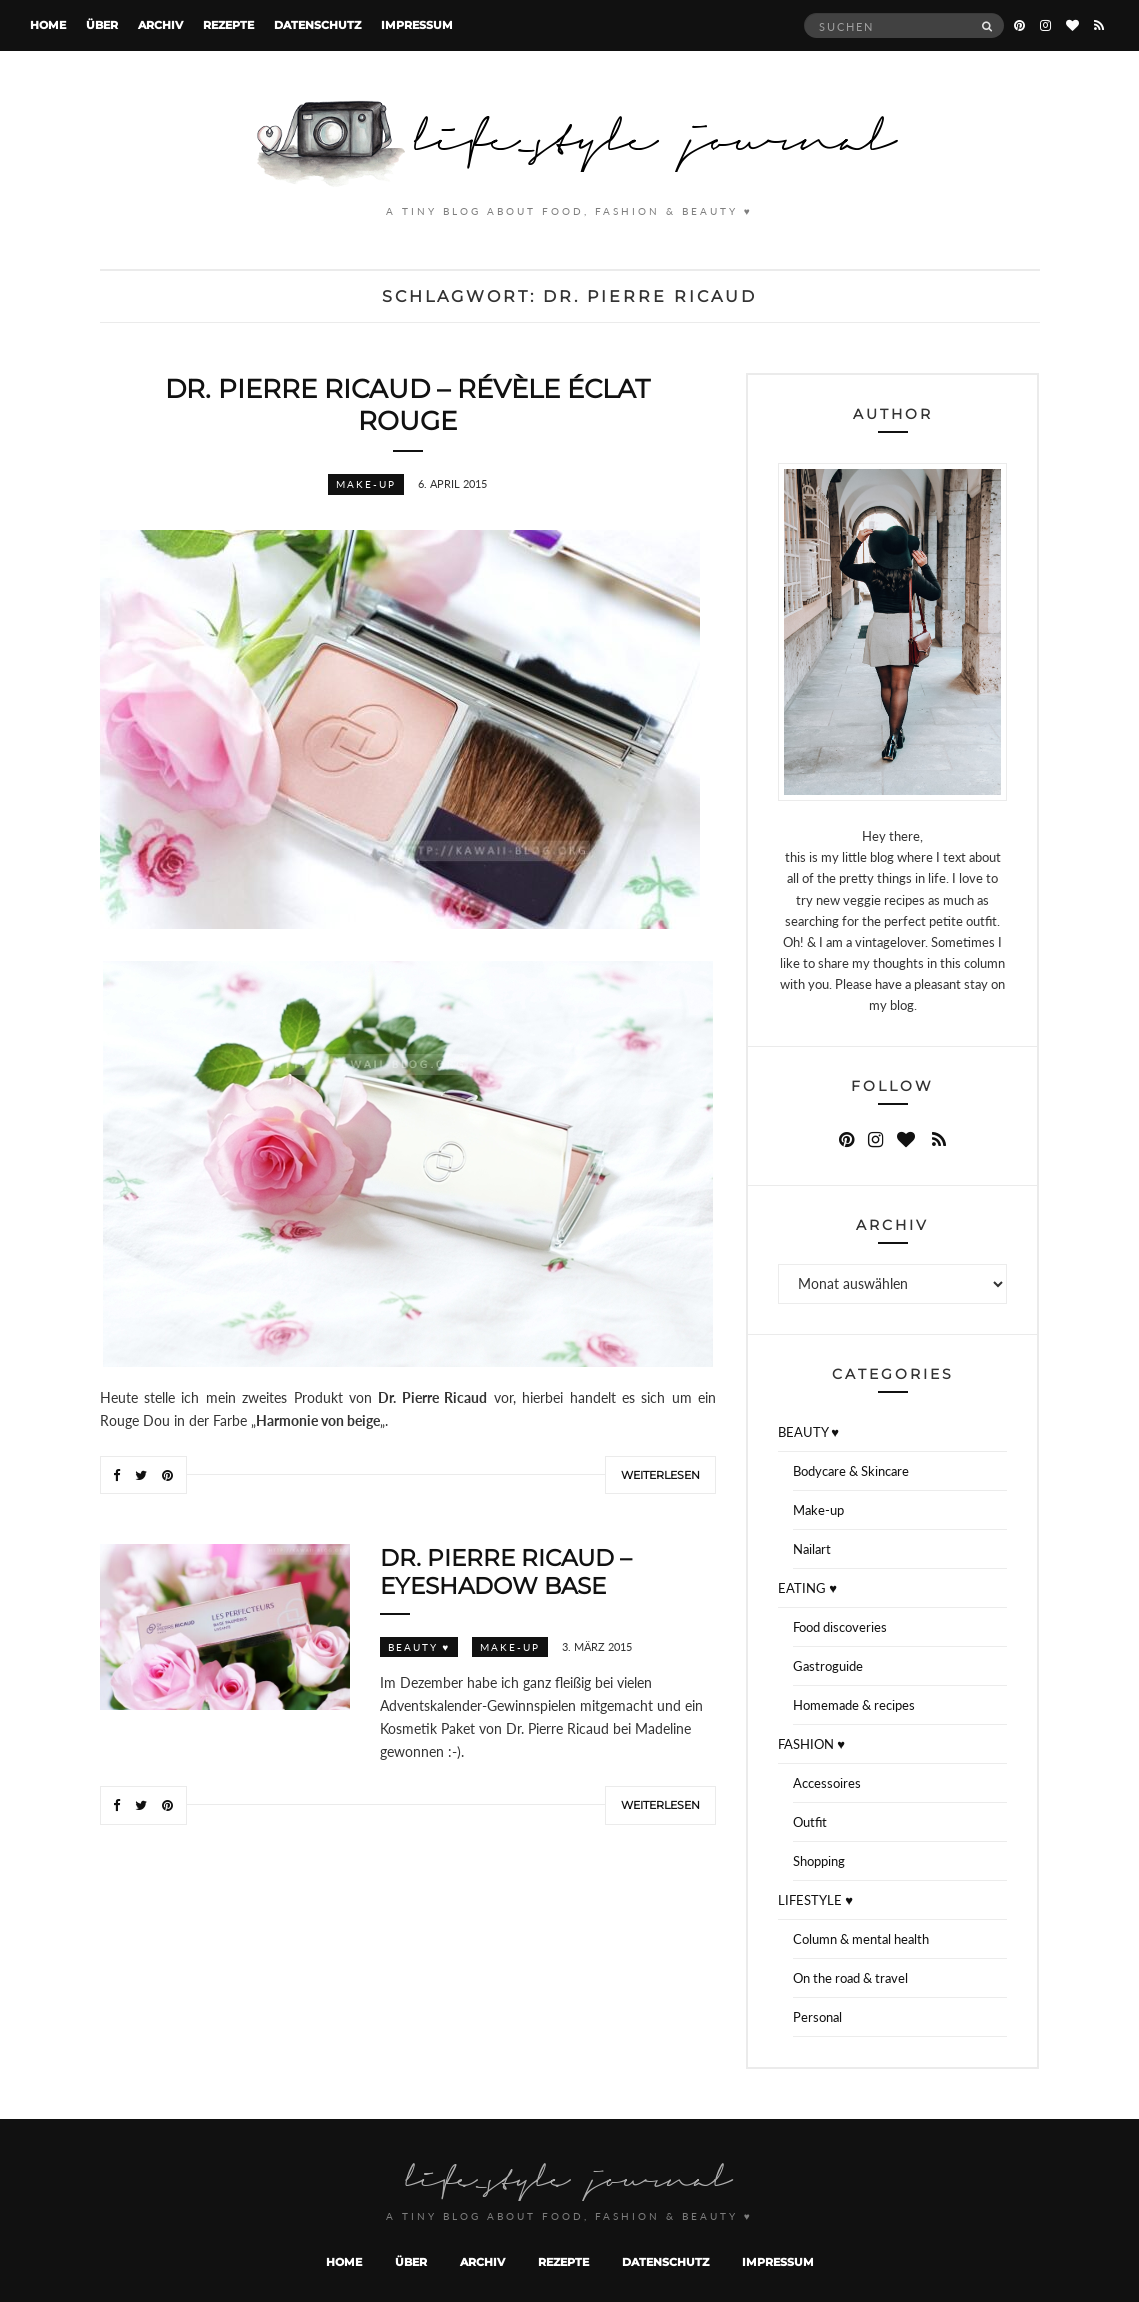  What do you see at coordinates (807, 1588) in the screenshot?
I see `EATING ♥` at bounding box center [807, 1588].